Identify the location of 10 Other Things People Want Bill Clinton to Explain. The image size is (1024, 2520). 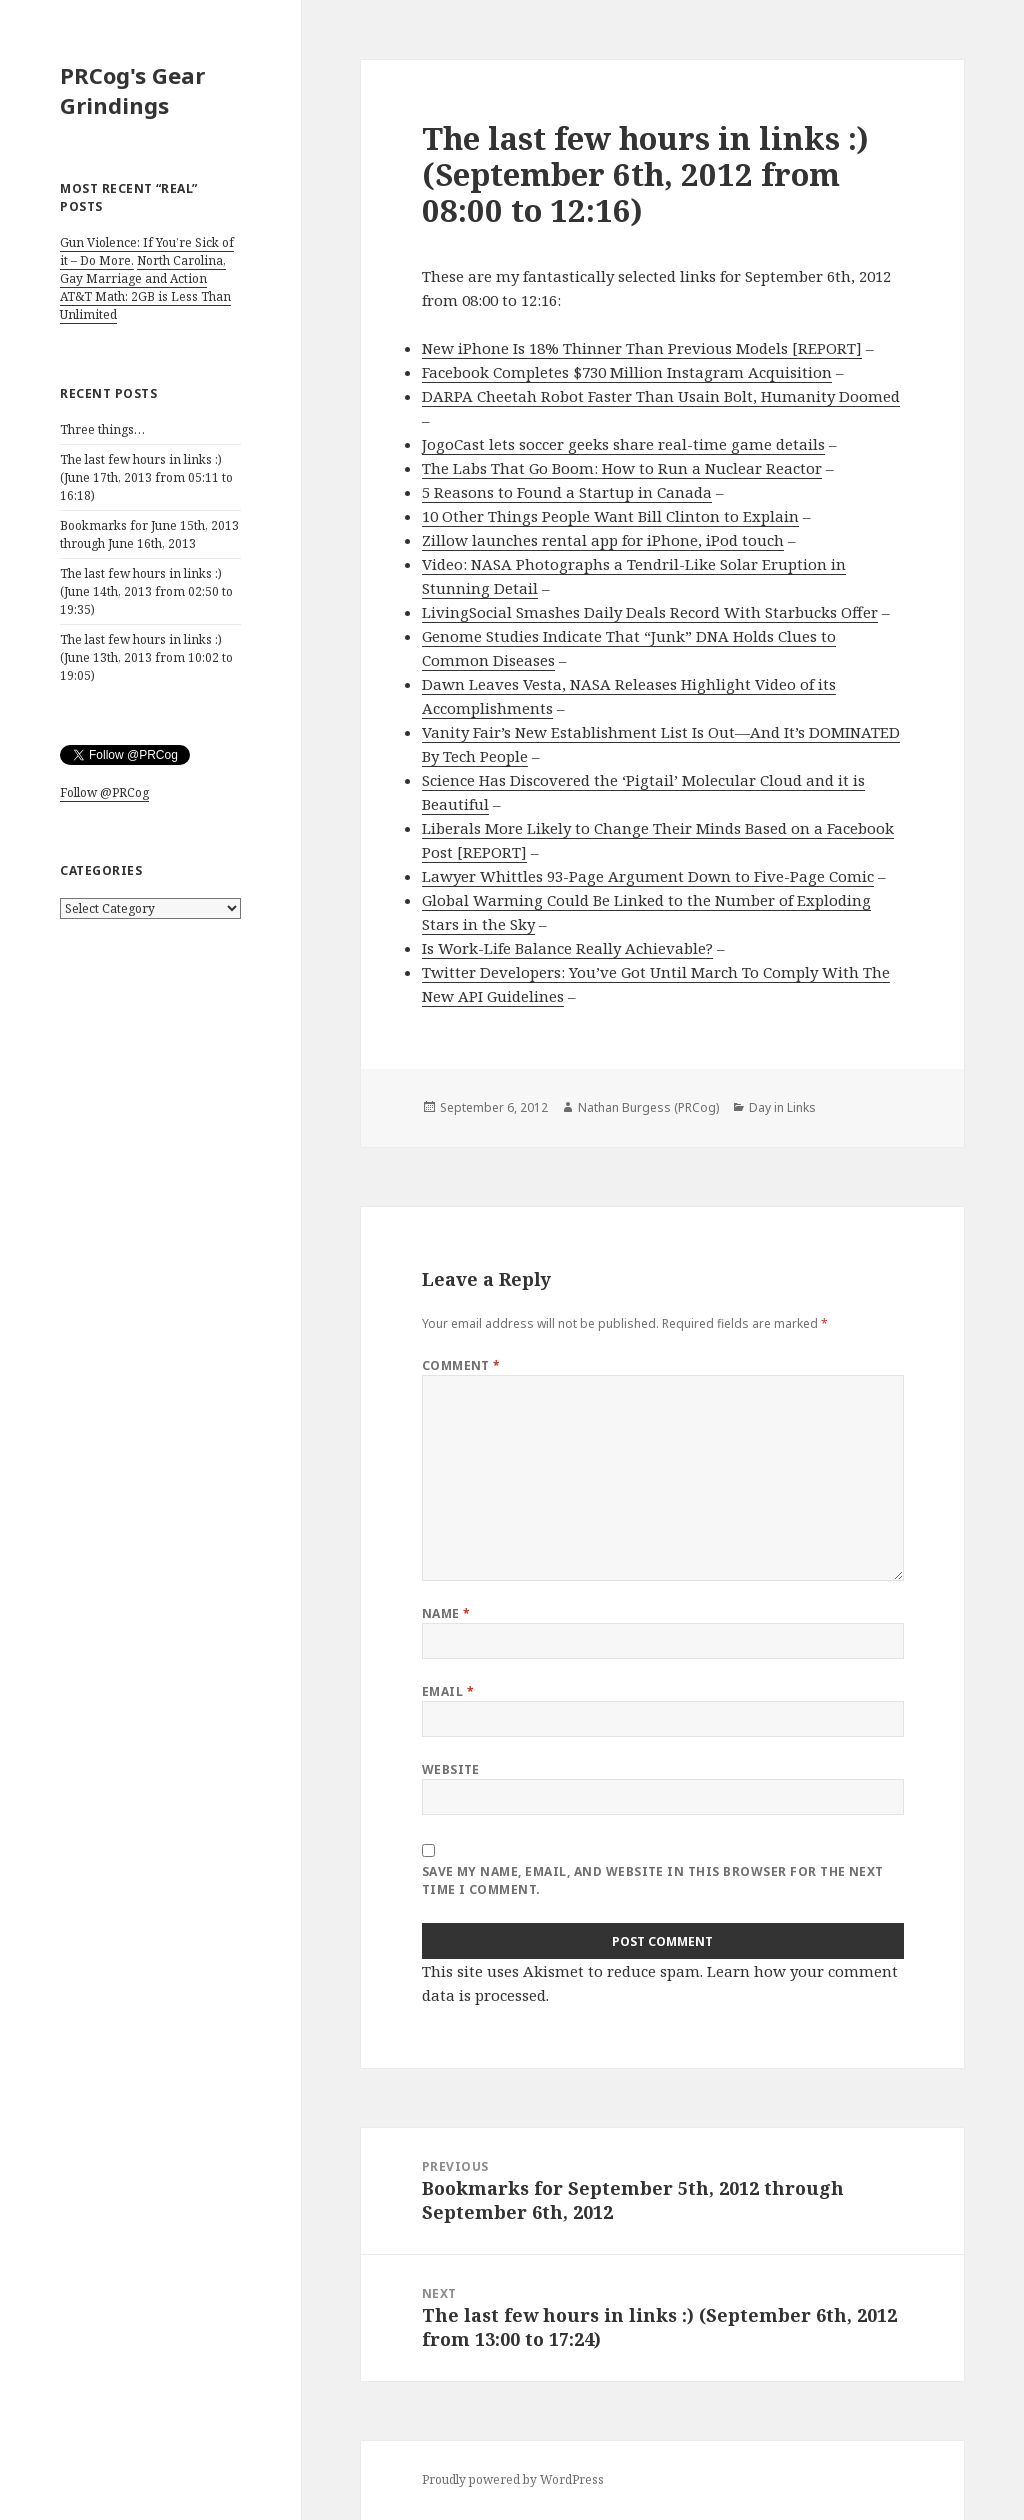
(610, 516).